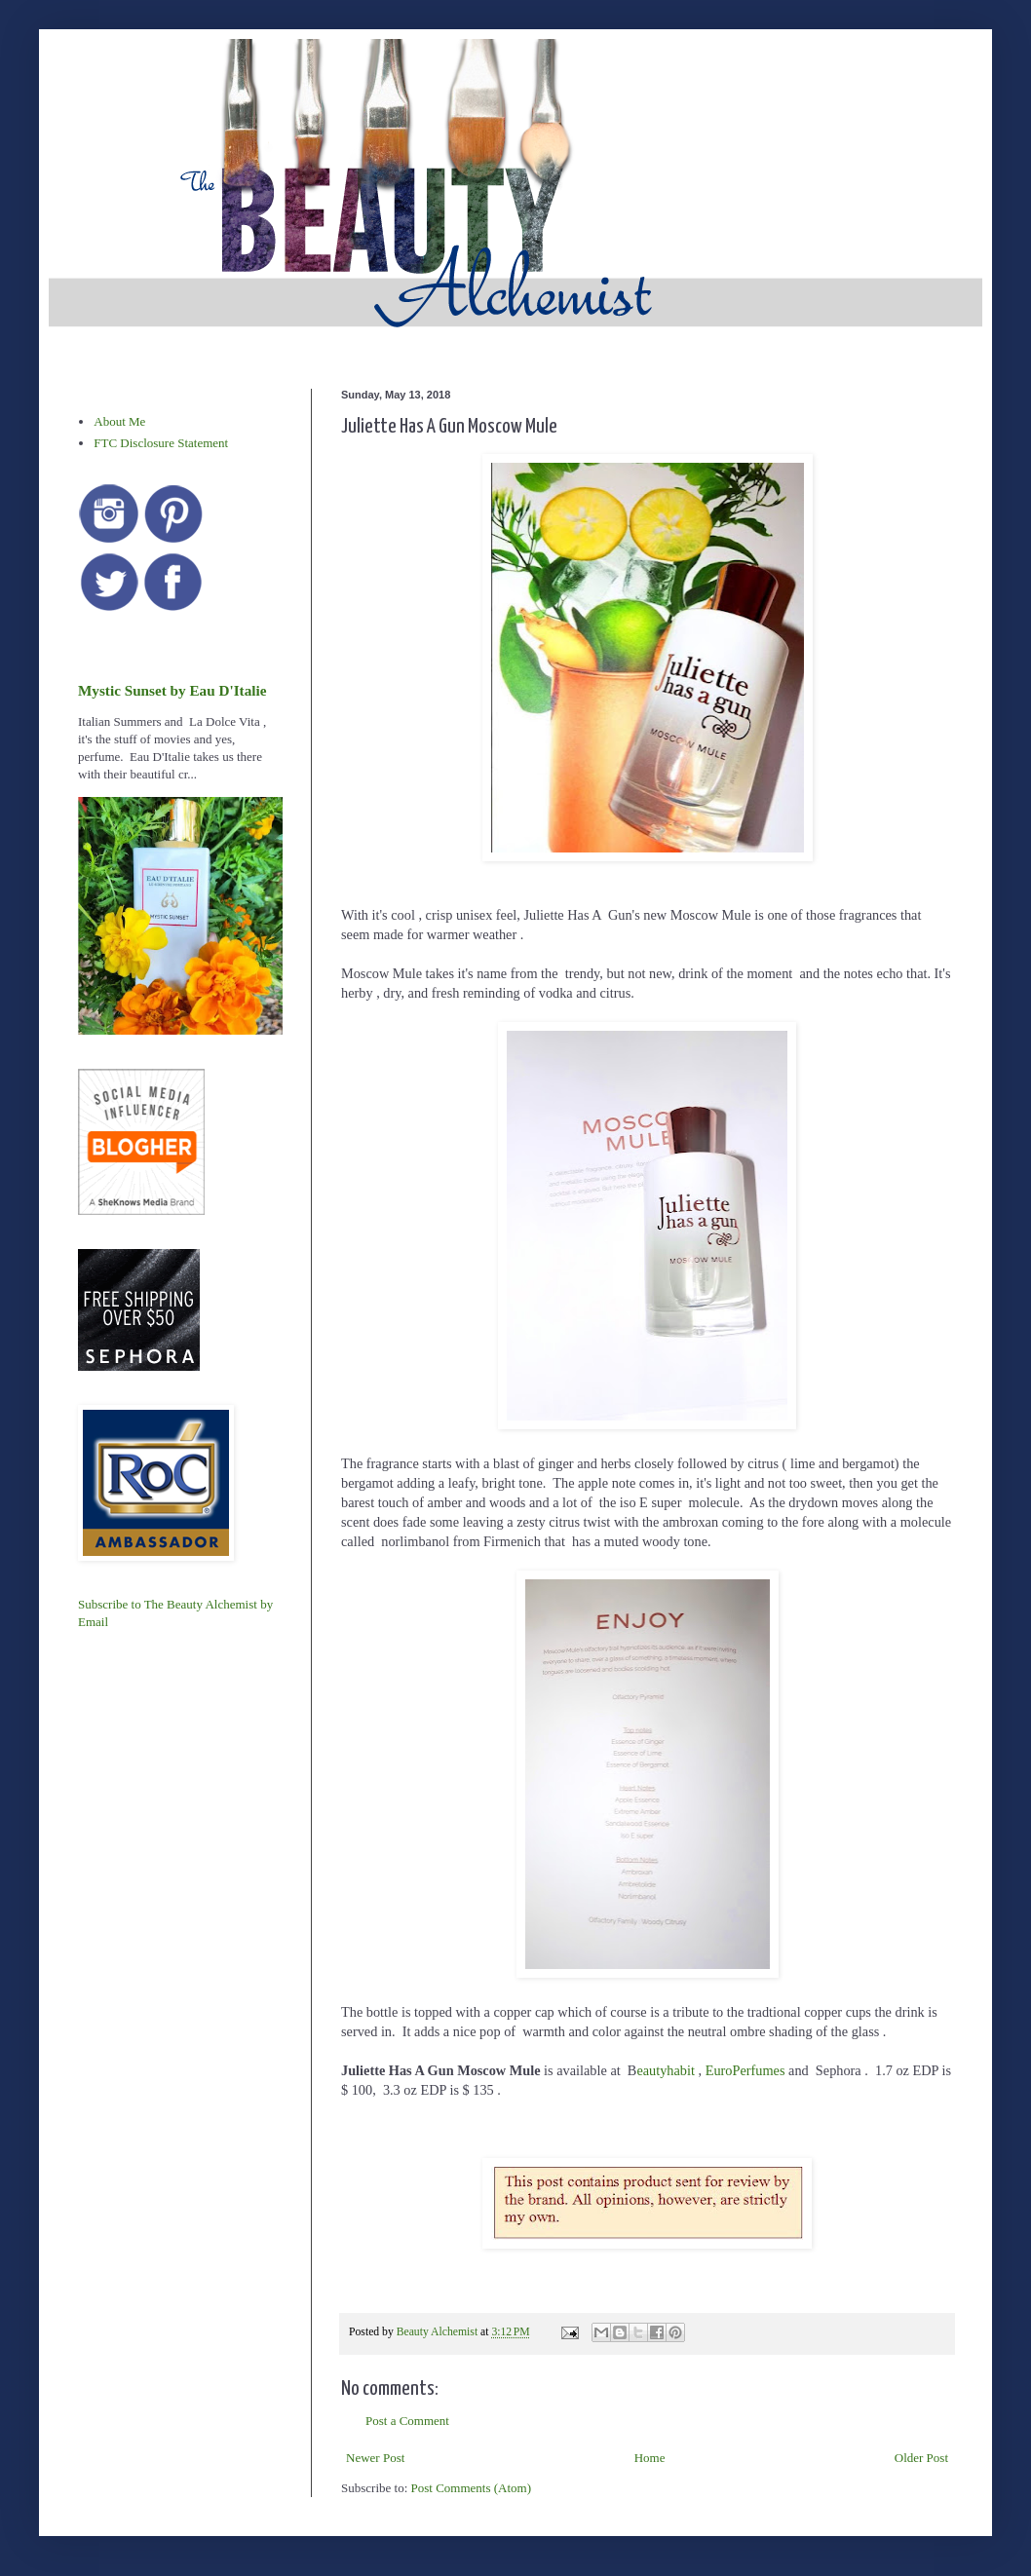 Image resolution: width=1031 pixels, height=2576 pixels. What do you see at coordinates (119, 421) in the screenshot?
I see `About Me` at bounding box center [119, 421].